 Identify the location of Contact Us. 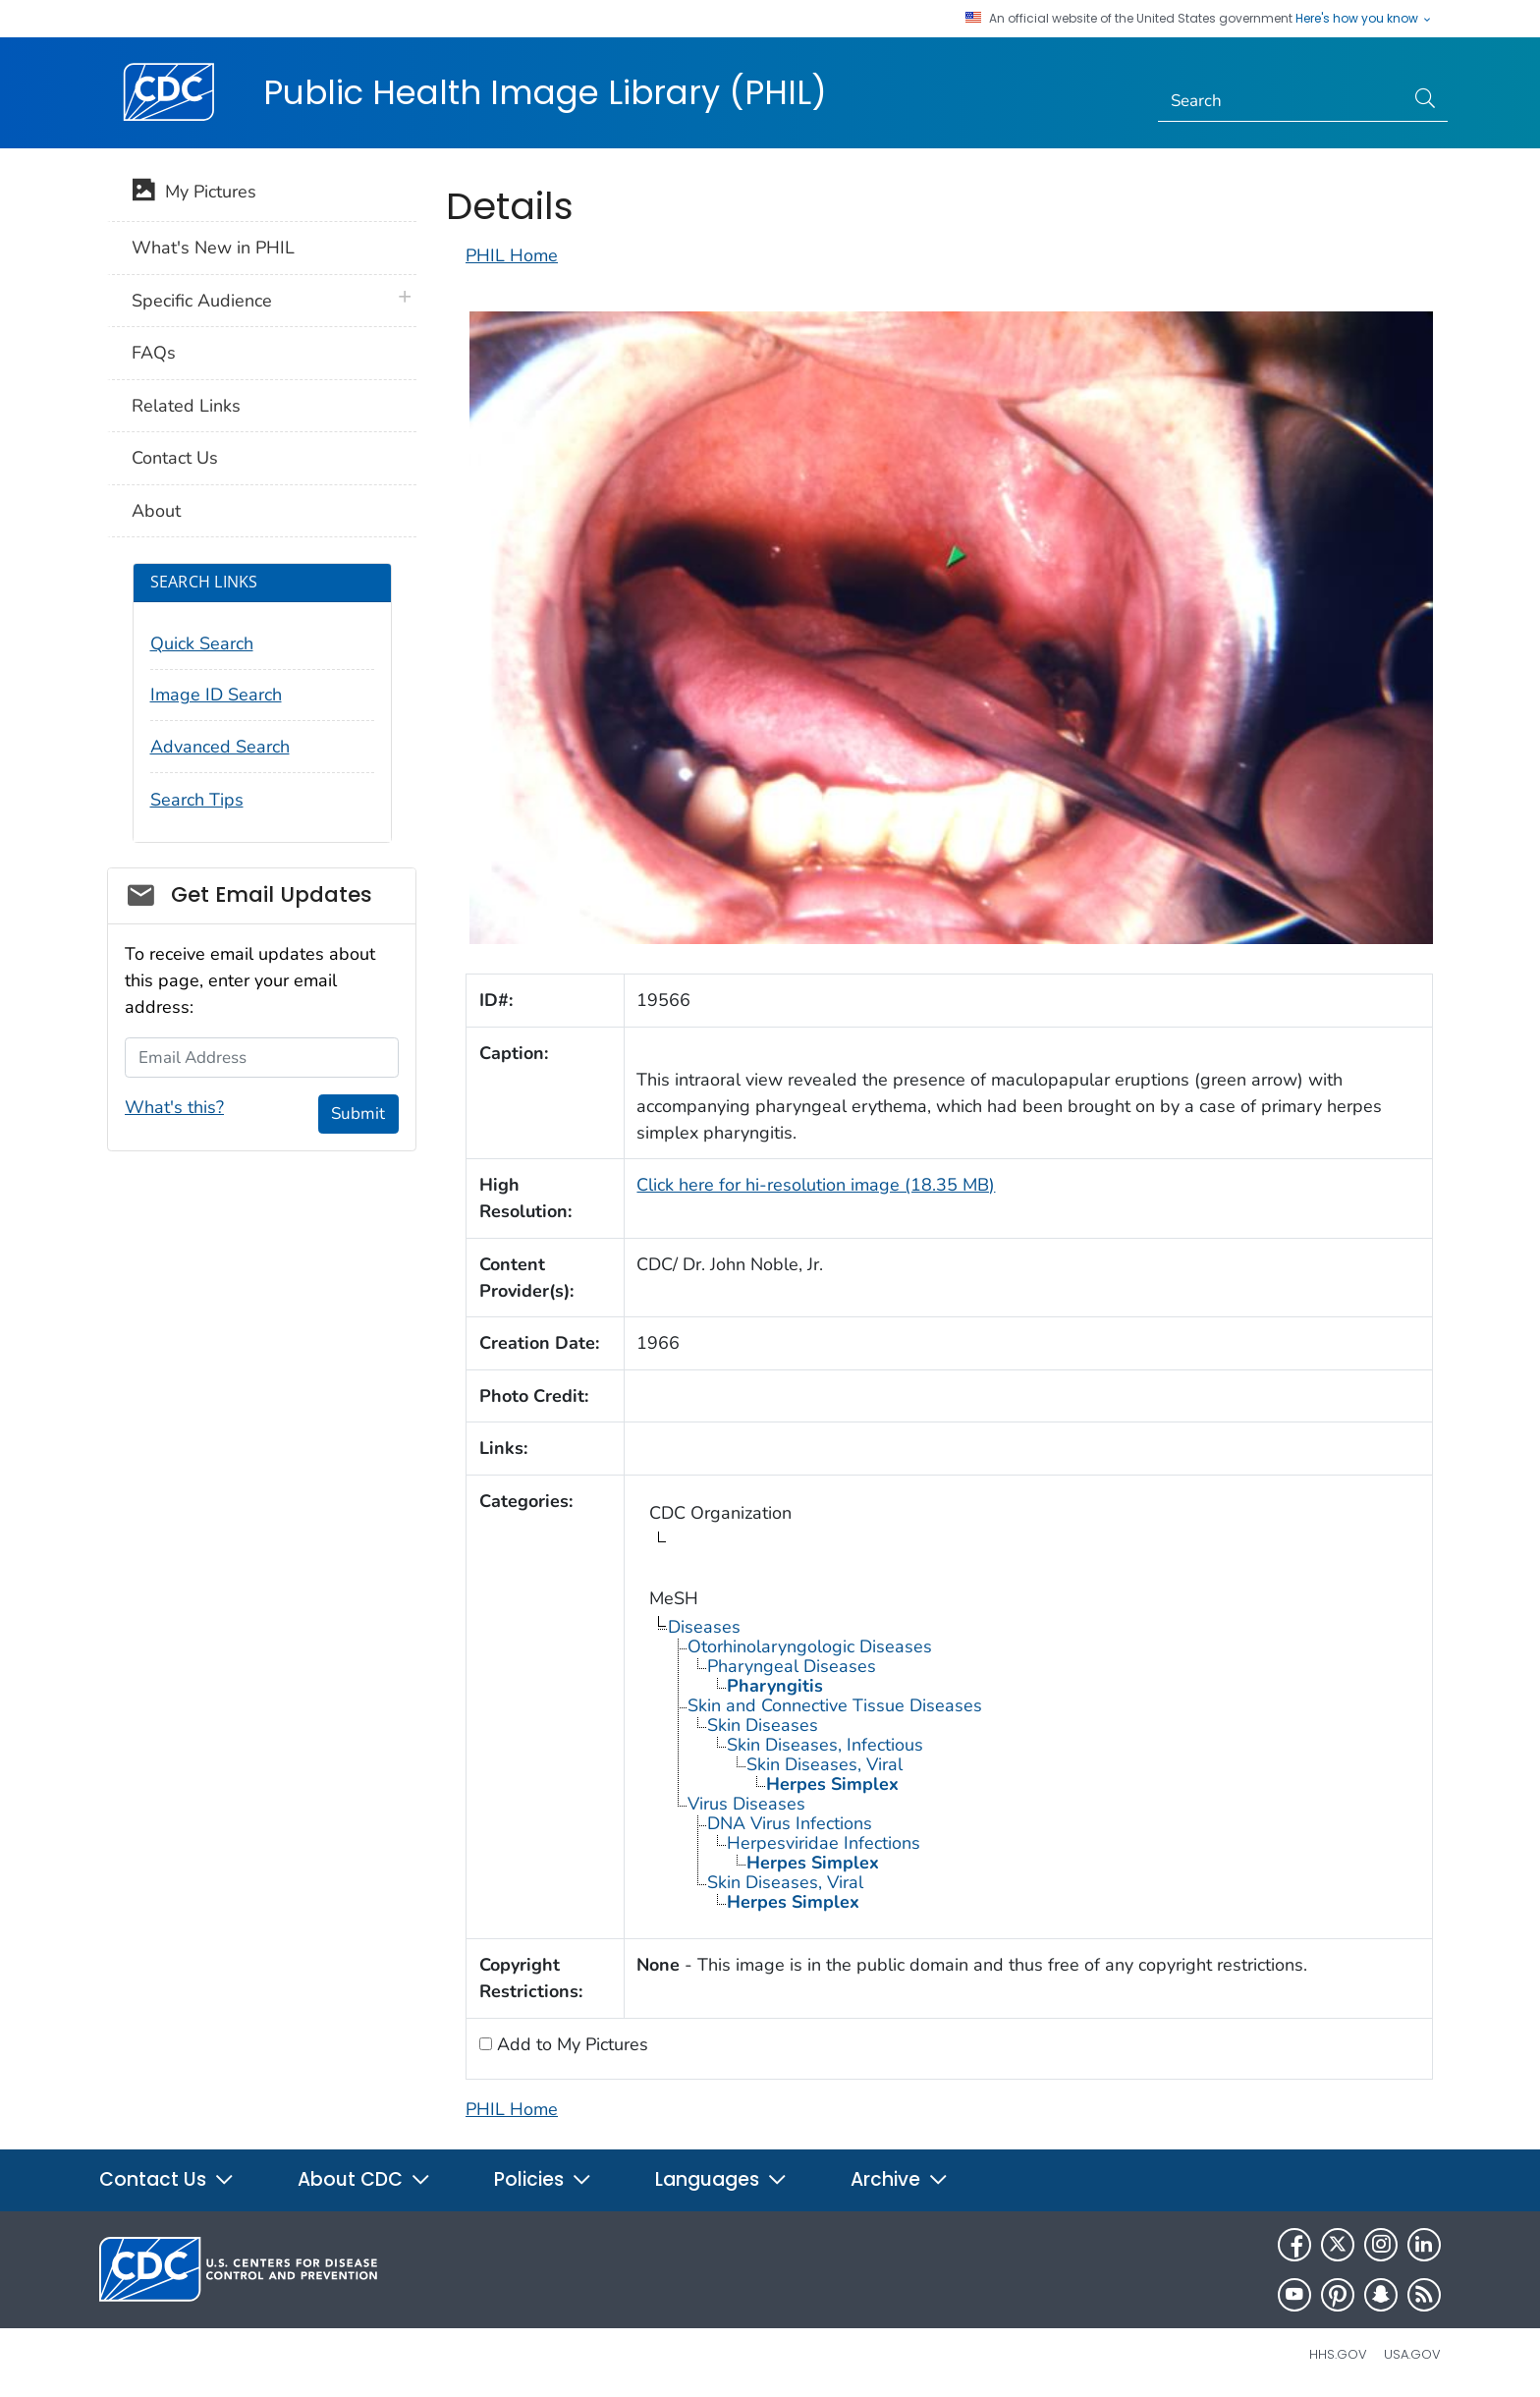
(175, 458).